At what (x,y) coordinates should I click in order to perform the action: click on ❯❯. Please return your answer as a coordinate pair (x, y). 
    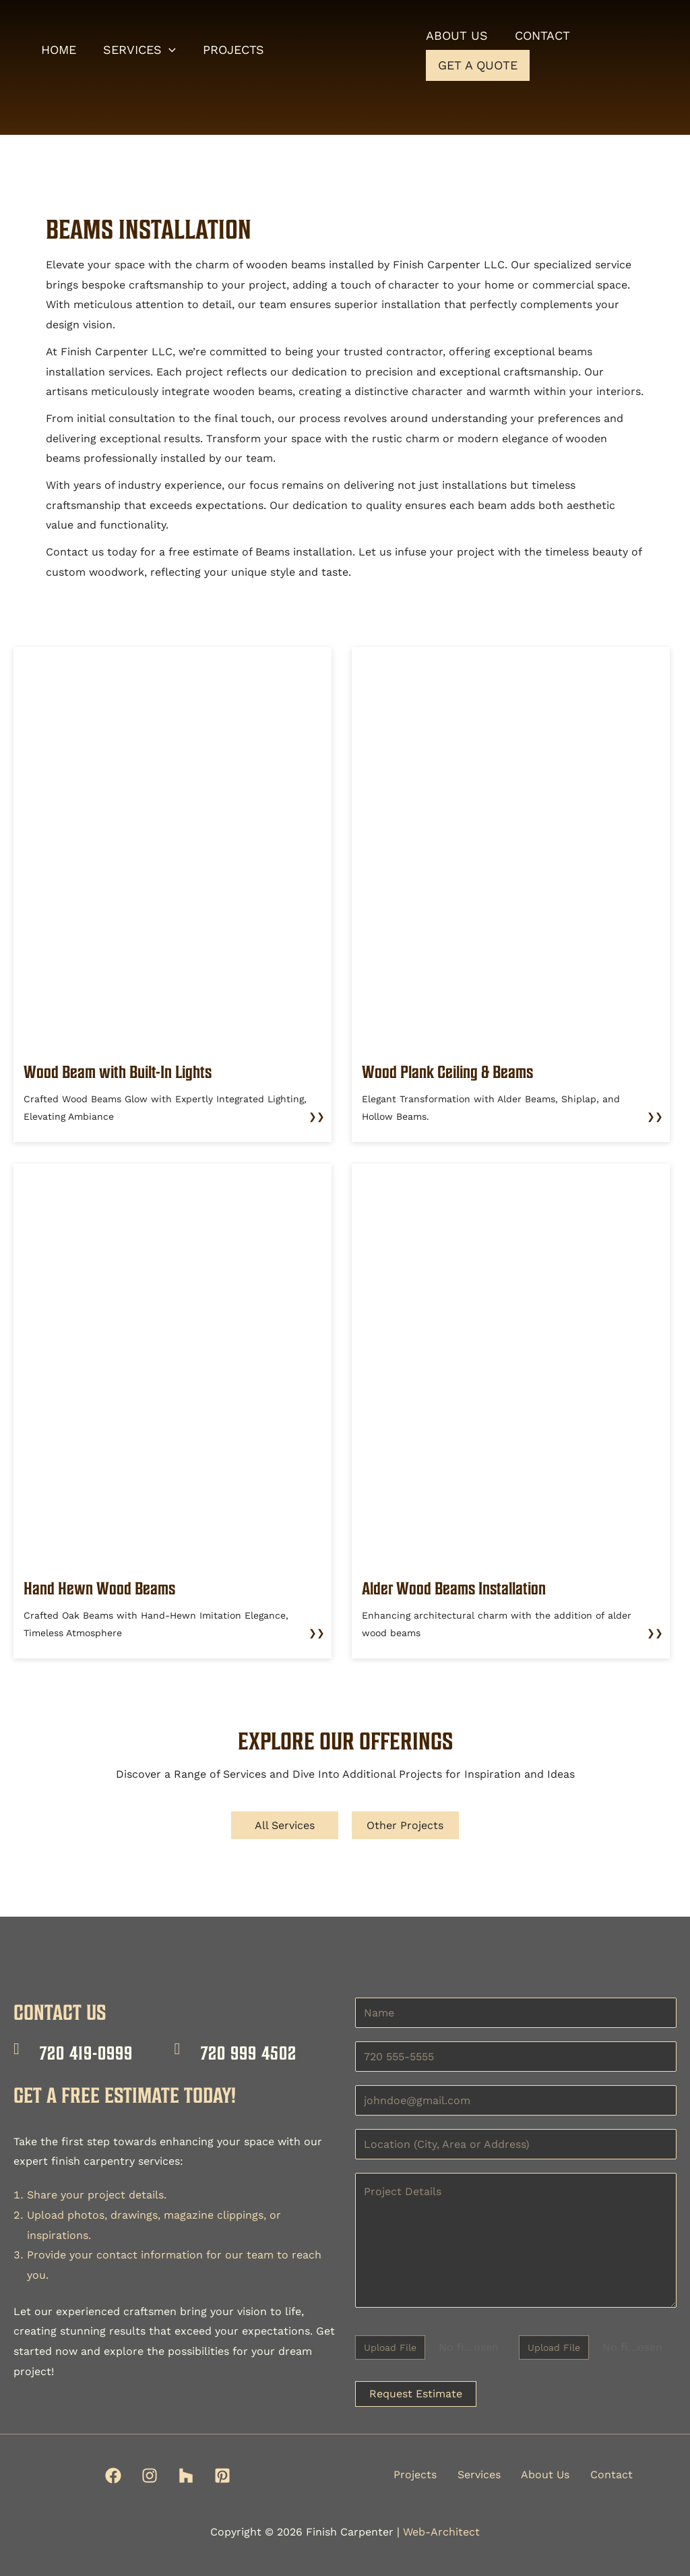
    Looking at the image, I should click on (317, 1116).